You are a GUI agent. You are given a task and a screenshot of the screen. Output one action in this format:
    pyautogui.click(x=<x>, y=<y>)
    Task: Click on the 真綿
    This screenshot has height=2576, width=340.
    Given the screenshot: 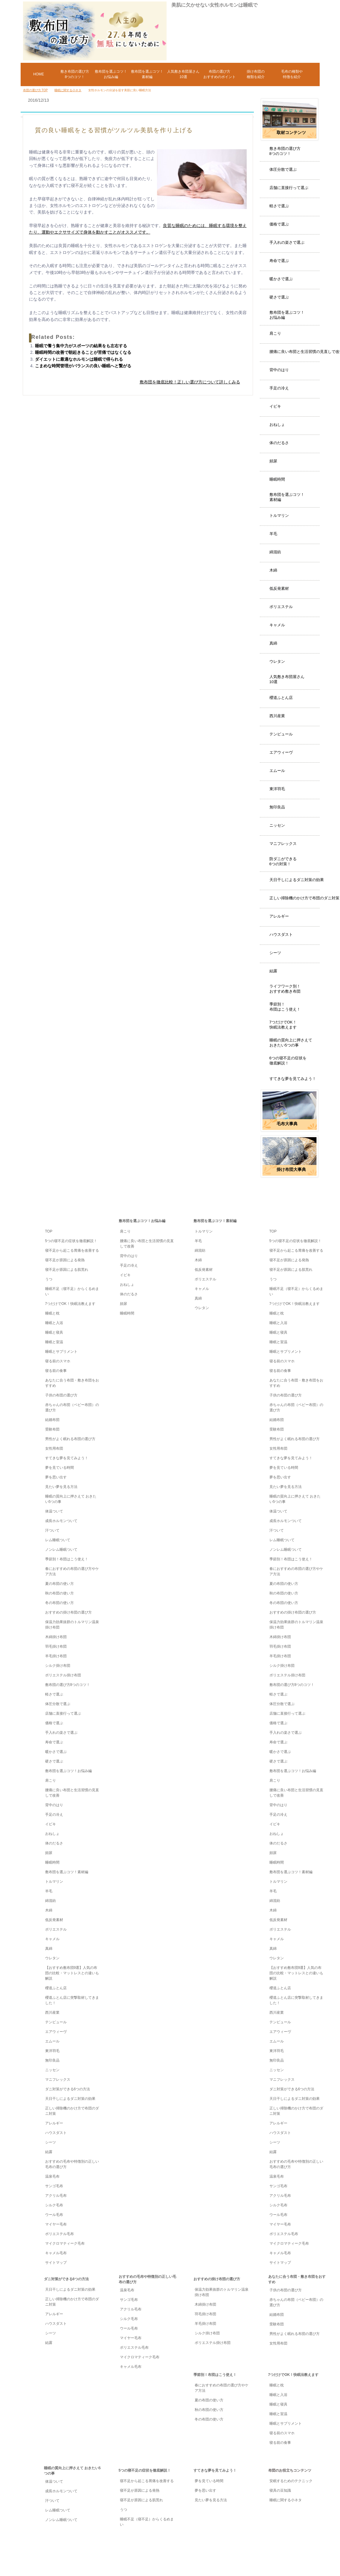 What is the action you would take?
    pyautogui.click(x=273, y=643)
    